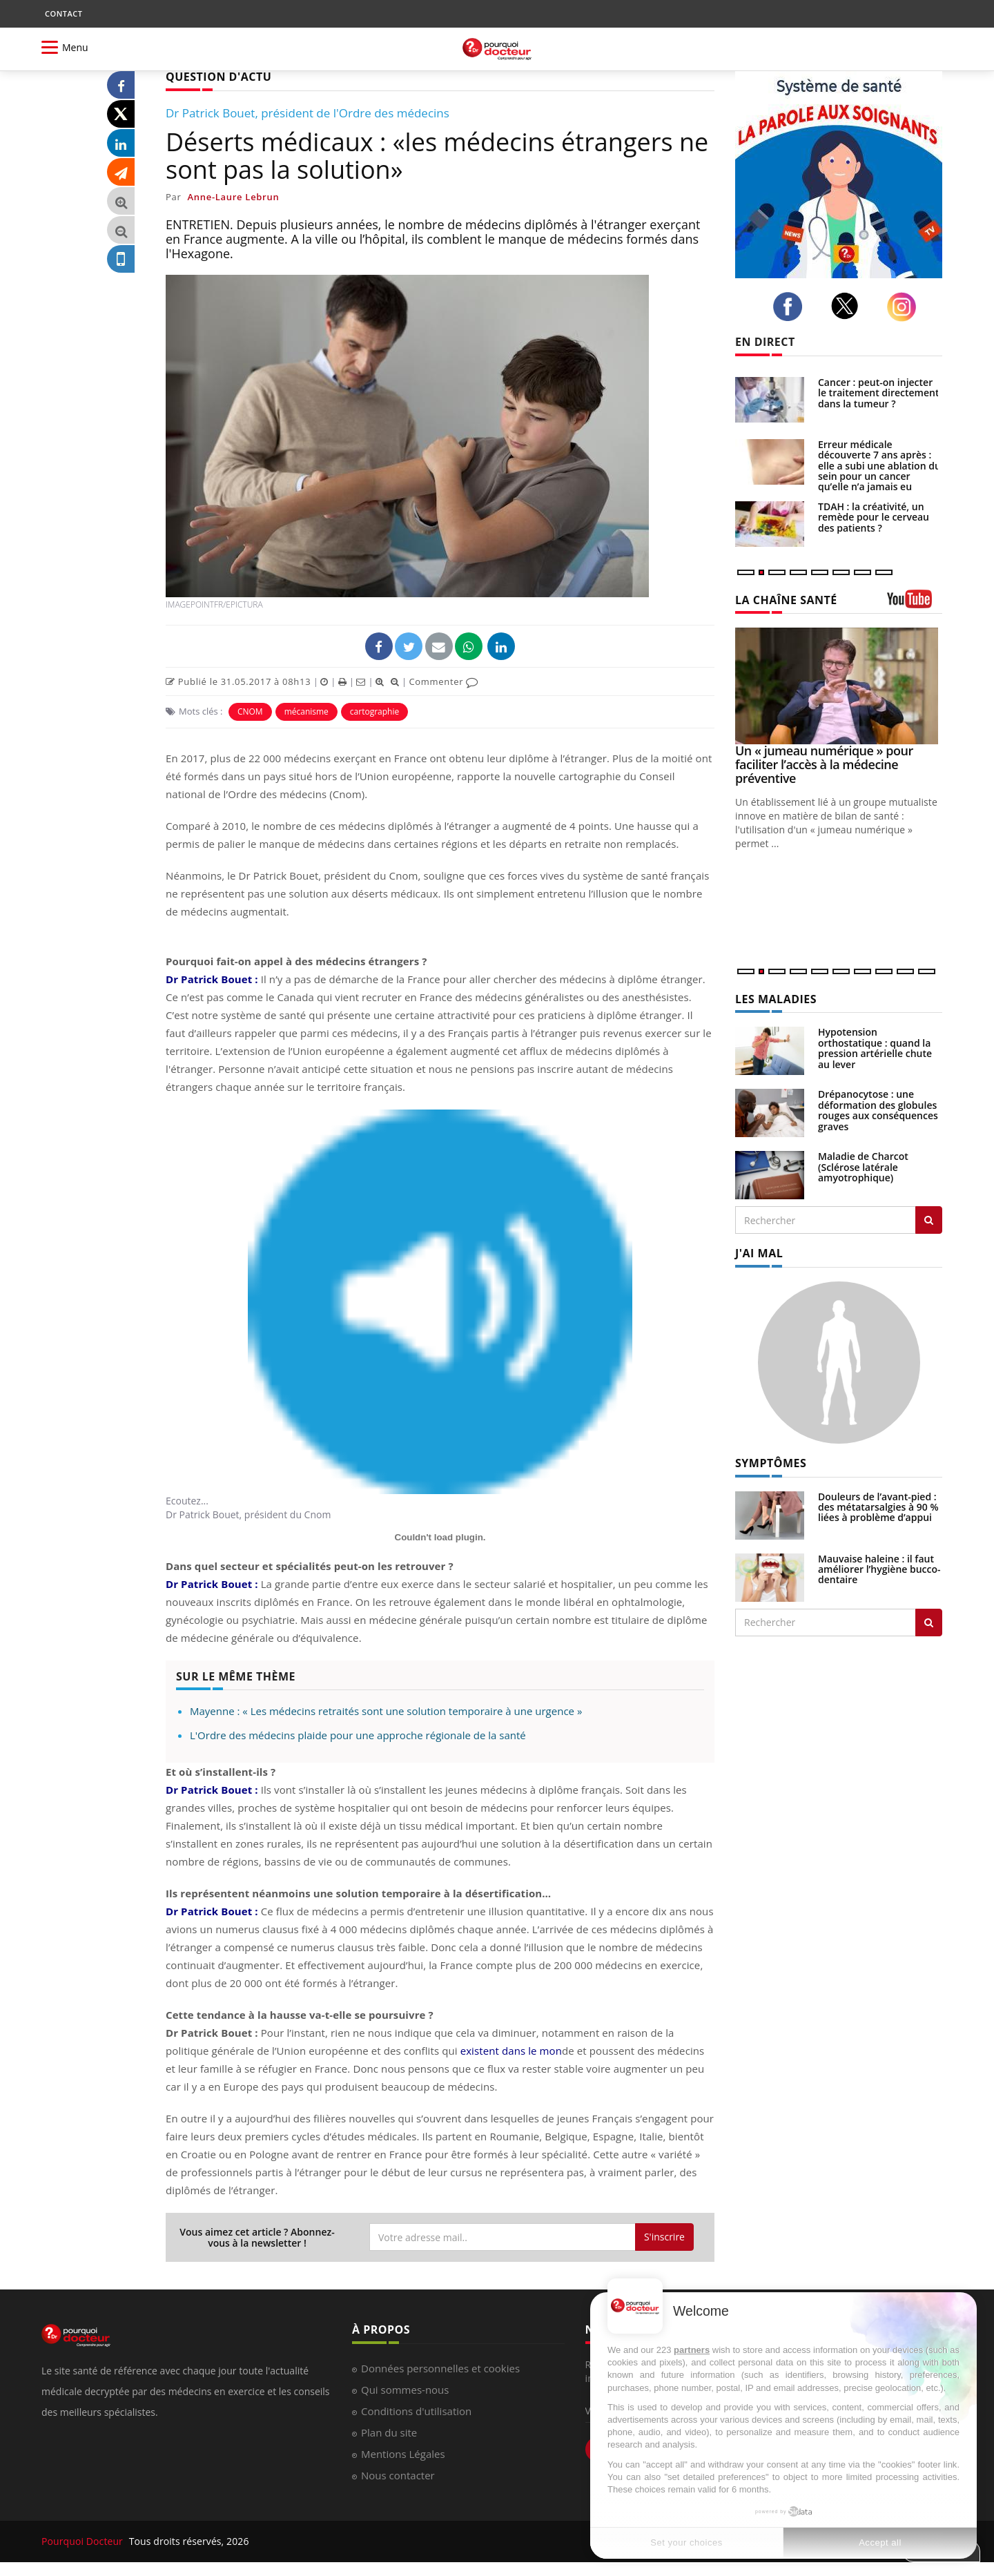  Describe the element at coordinates (776, 999) in the screenshot. I see `LES MALADIES` at that location.